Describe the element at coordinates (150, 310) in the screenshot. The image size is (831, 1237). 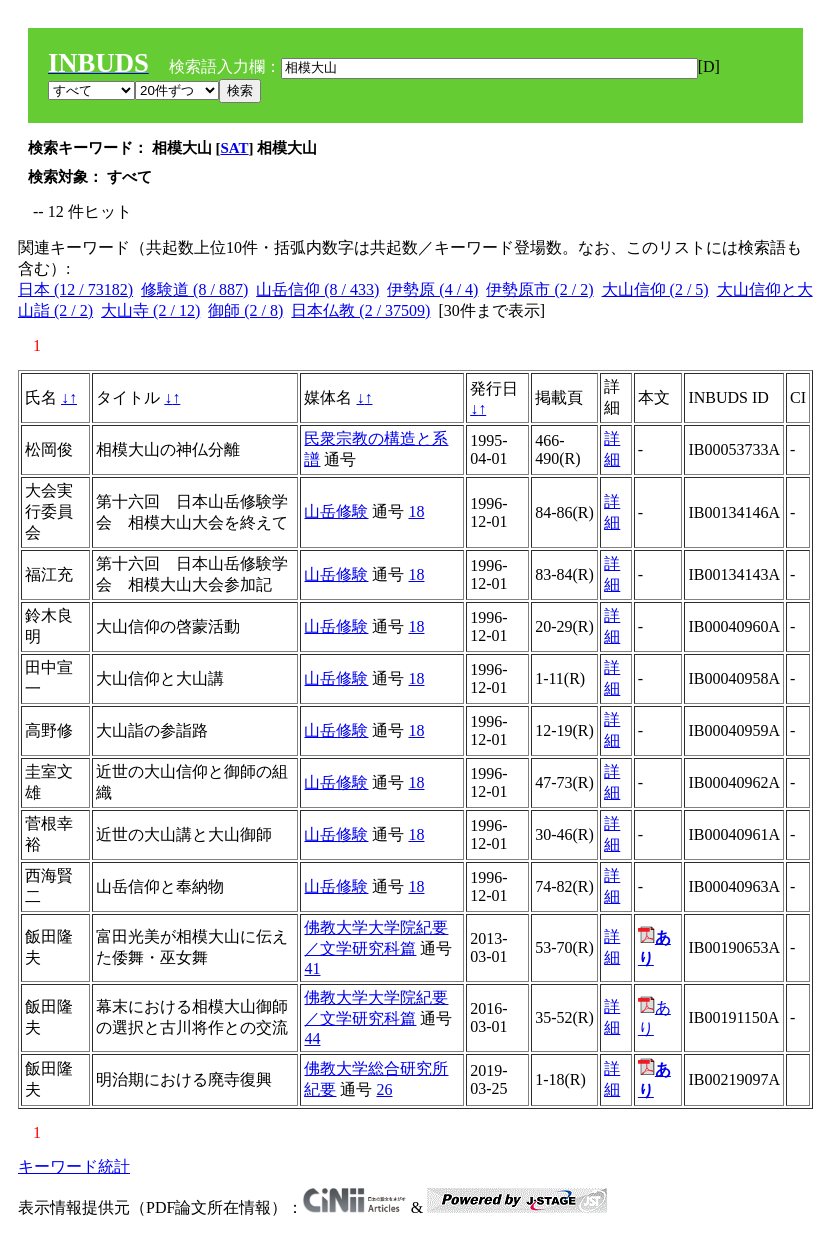
I see `大山寺 (2 / 12)` at that location.